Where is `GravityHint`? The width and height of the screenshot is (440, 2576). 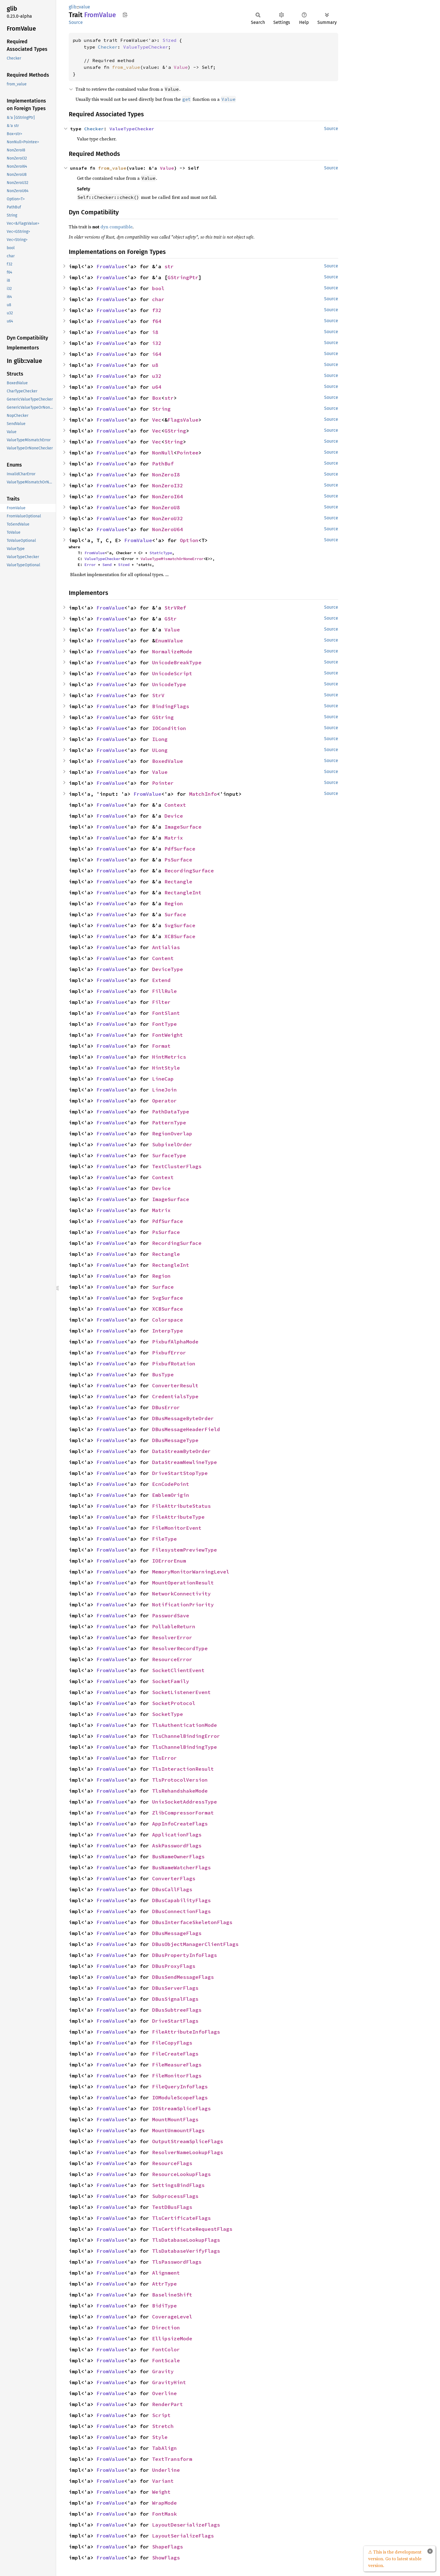
GravityHint is located at coordinates (169, 2382).